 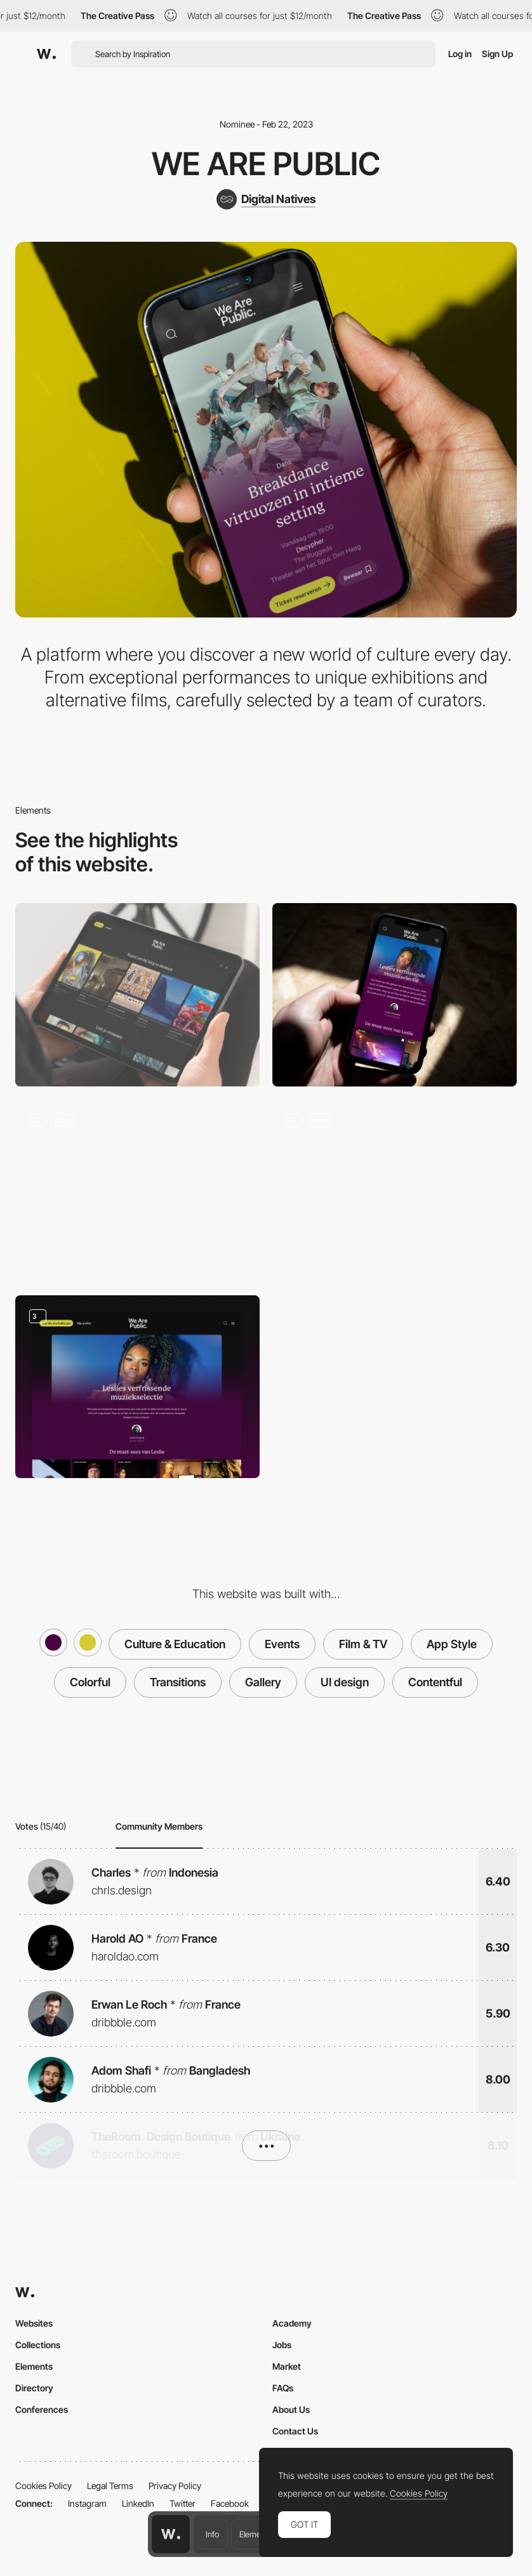 What do you see at coordinates (281, 2344) in the screenshot?
I see `Jobs` at bounding box center [281, 2344].